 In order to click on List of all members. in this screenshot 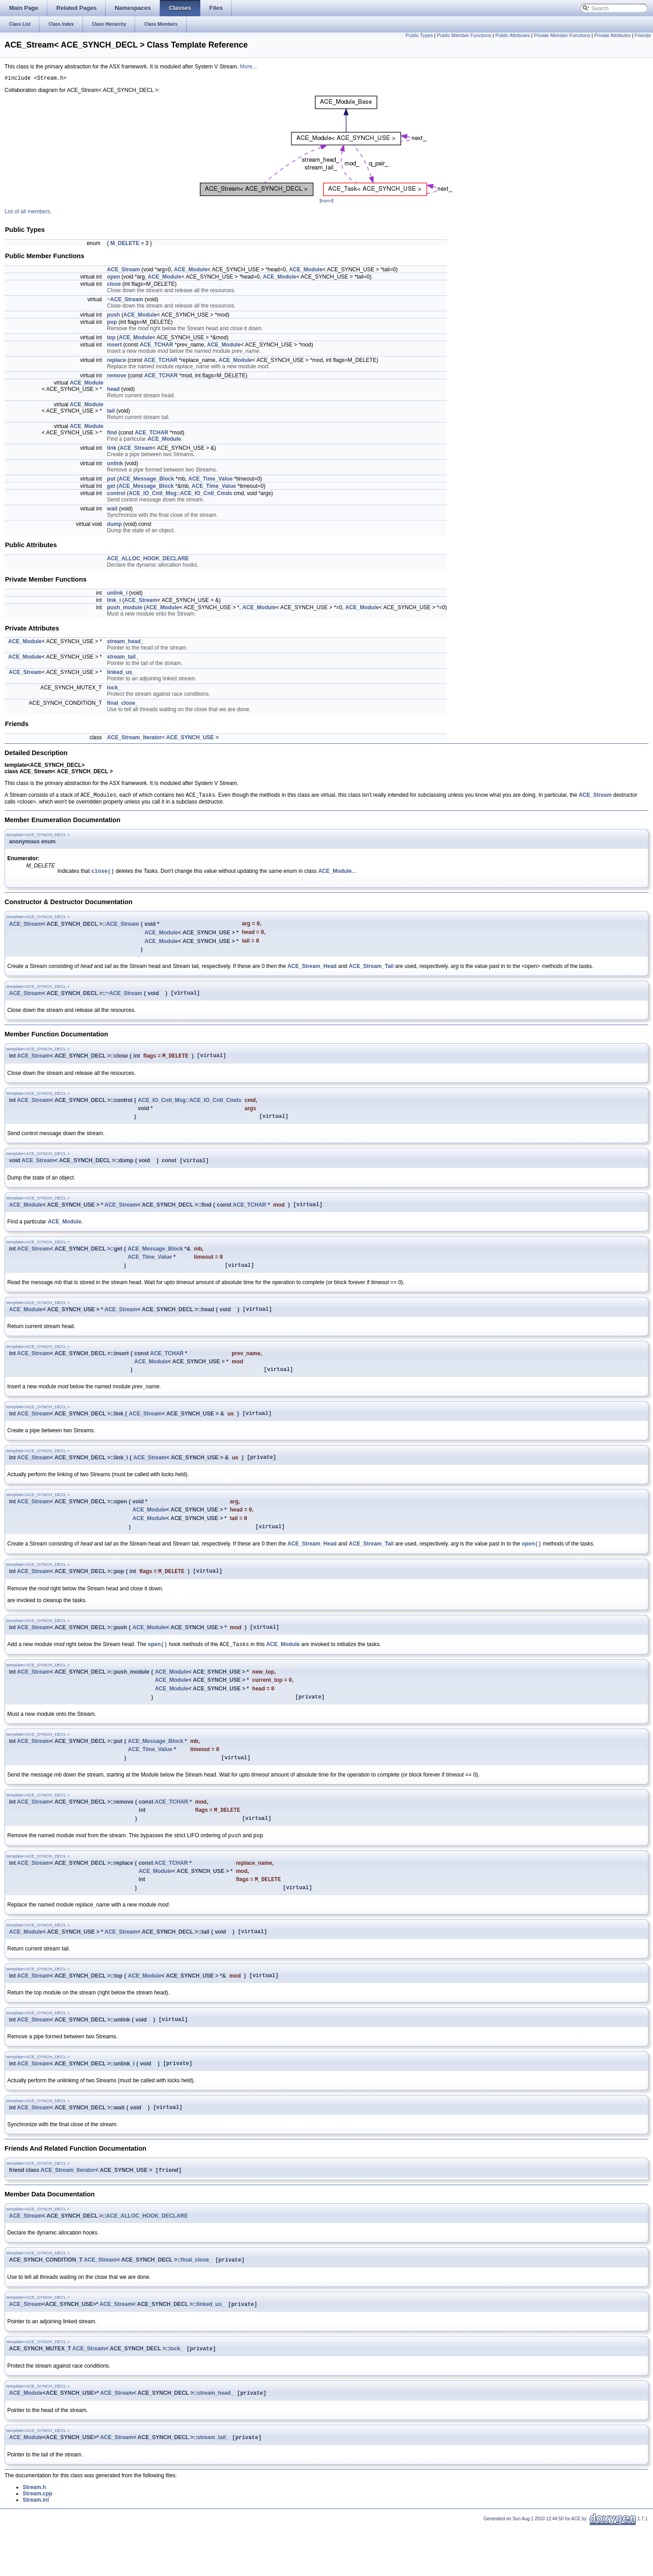, I will do `click(28, 213)`.